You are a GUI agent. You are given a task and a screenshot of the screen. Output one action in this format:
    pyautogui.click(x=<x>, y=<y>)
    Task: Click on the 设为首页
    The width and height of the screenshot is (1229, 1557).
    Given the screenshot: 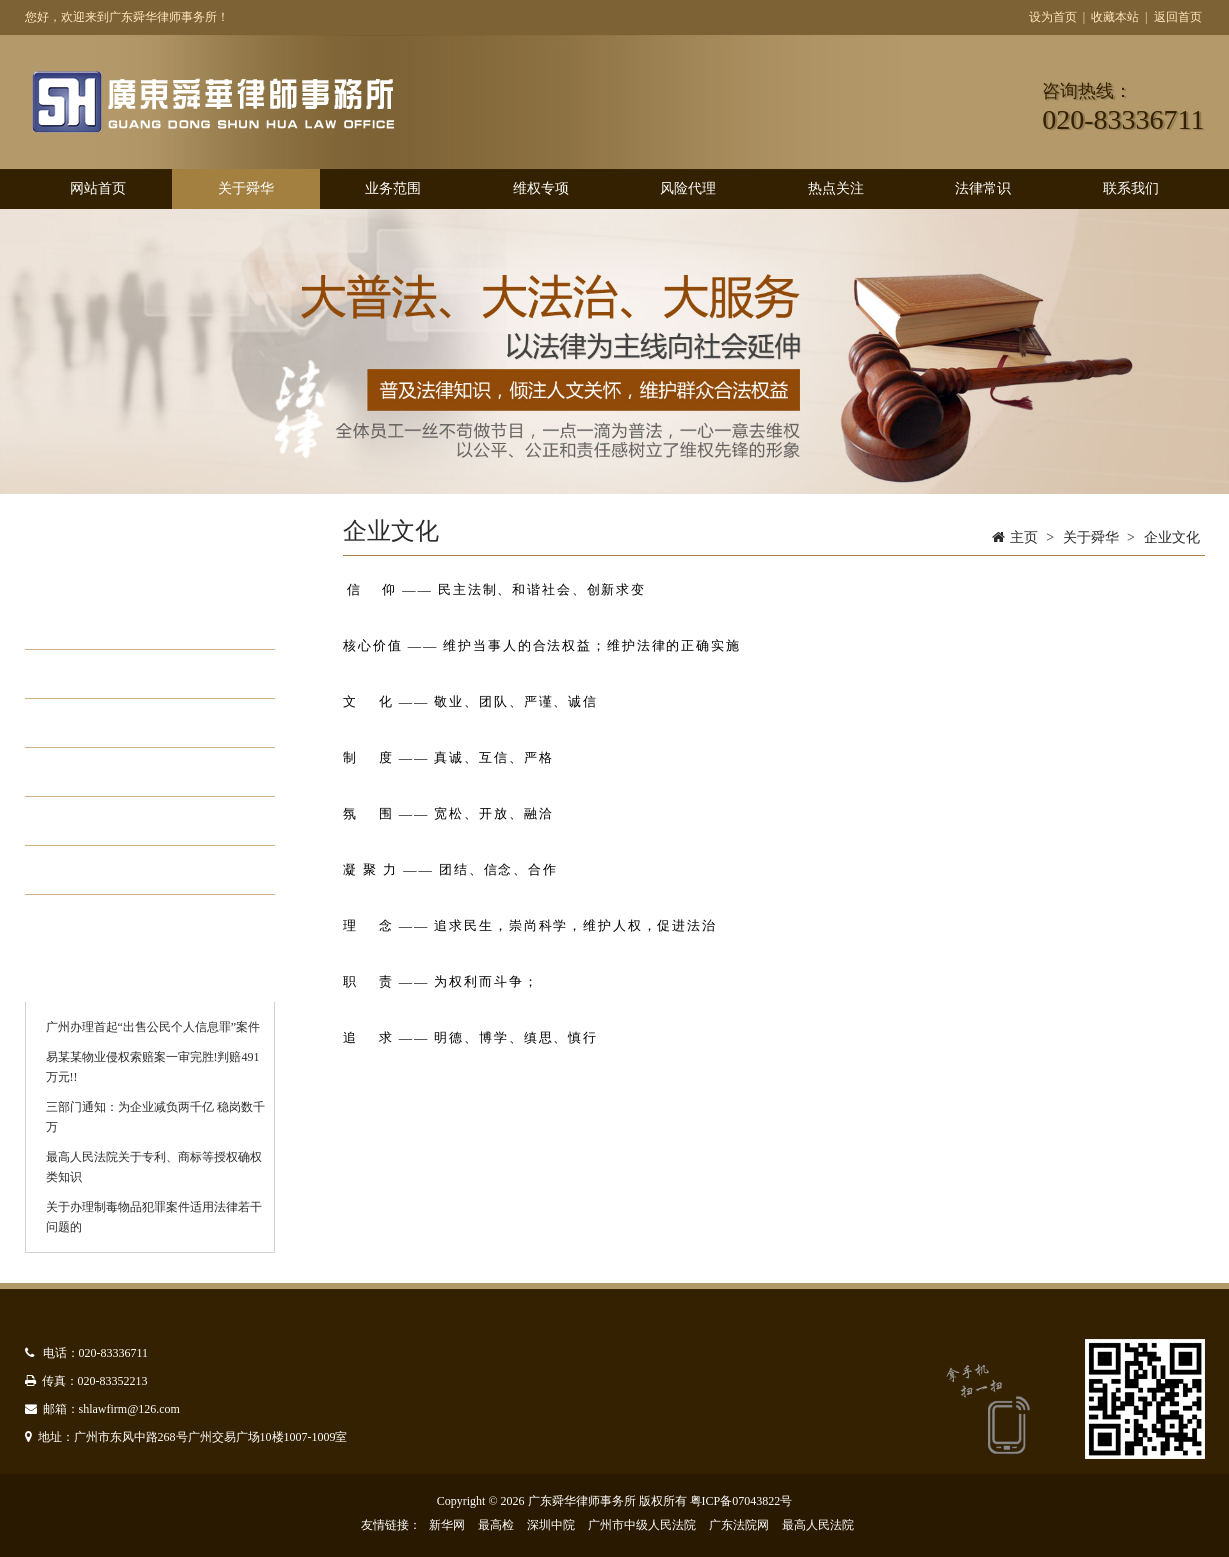 What is the action you would take?
    pyautogui.click(x=1053, y=17)
    